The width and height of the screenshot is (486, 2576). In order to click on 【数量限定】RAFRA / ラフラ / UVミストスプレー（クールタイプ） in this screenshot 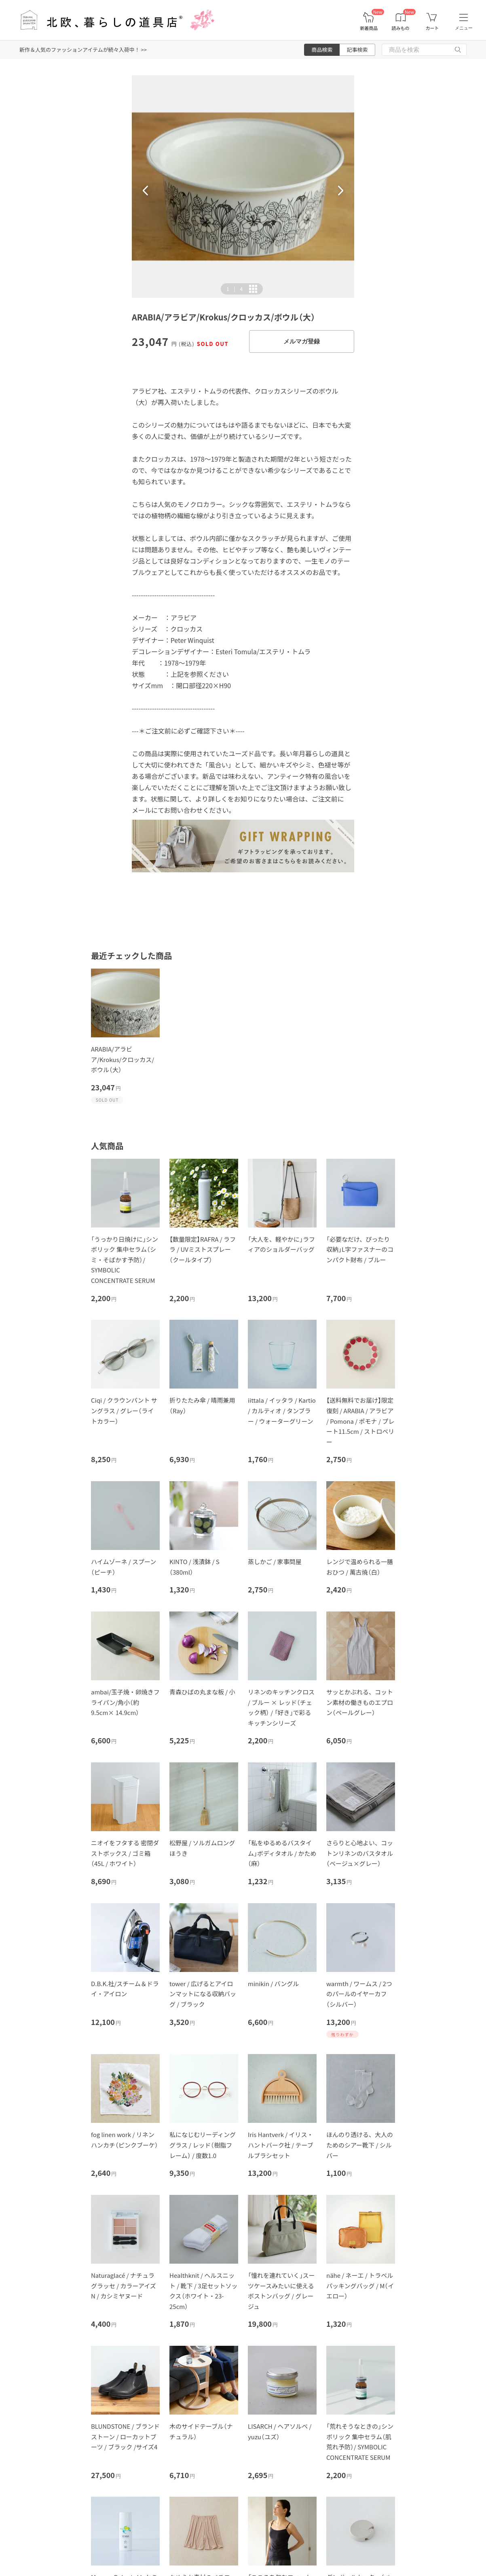, I will do `click(202, 1249)`.